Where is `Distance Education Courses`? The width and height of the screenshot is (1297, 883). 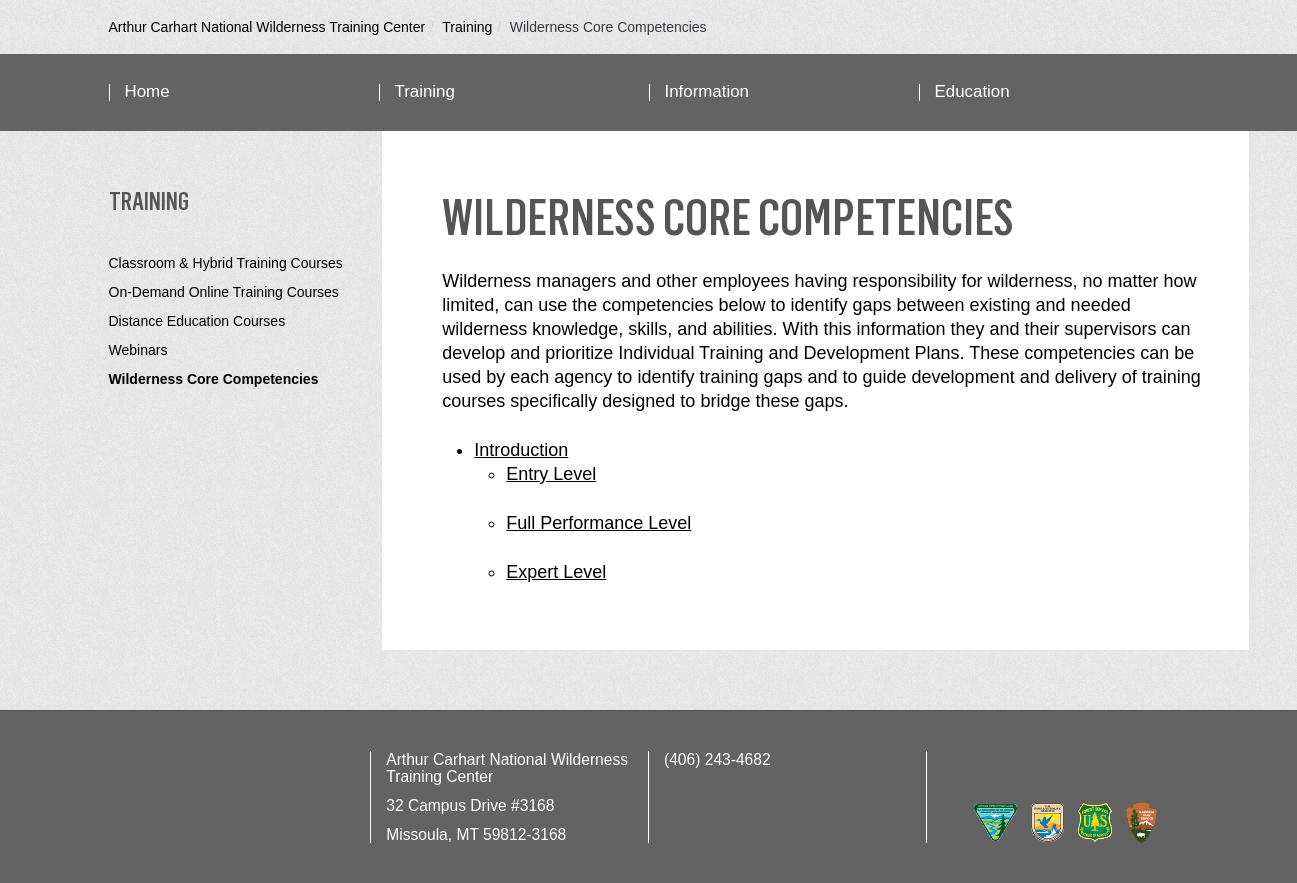 Distance Education Courses is located at coordinates (197, 321).